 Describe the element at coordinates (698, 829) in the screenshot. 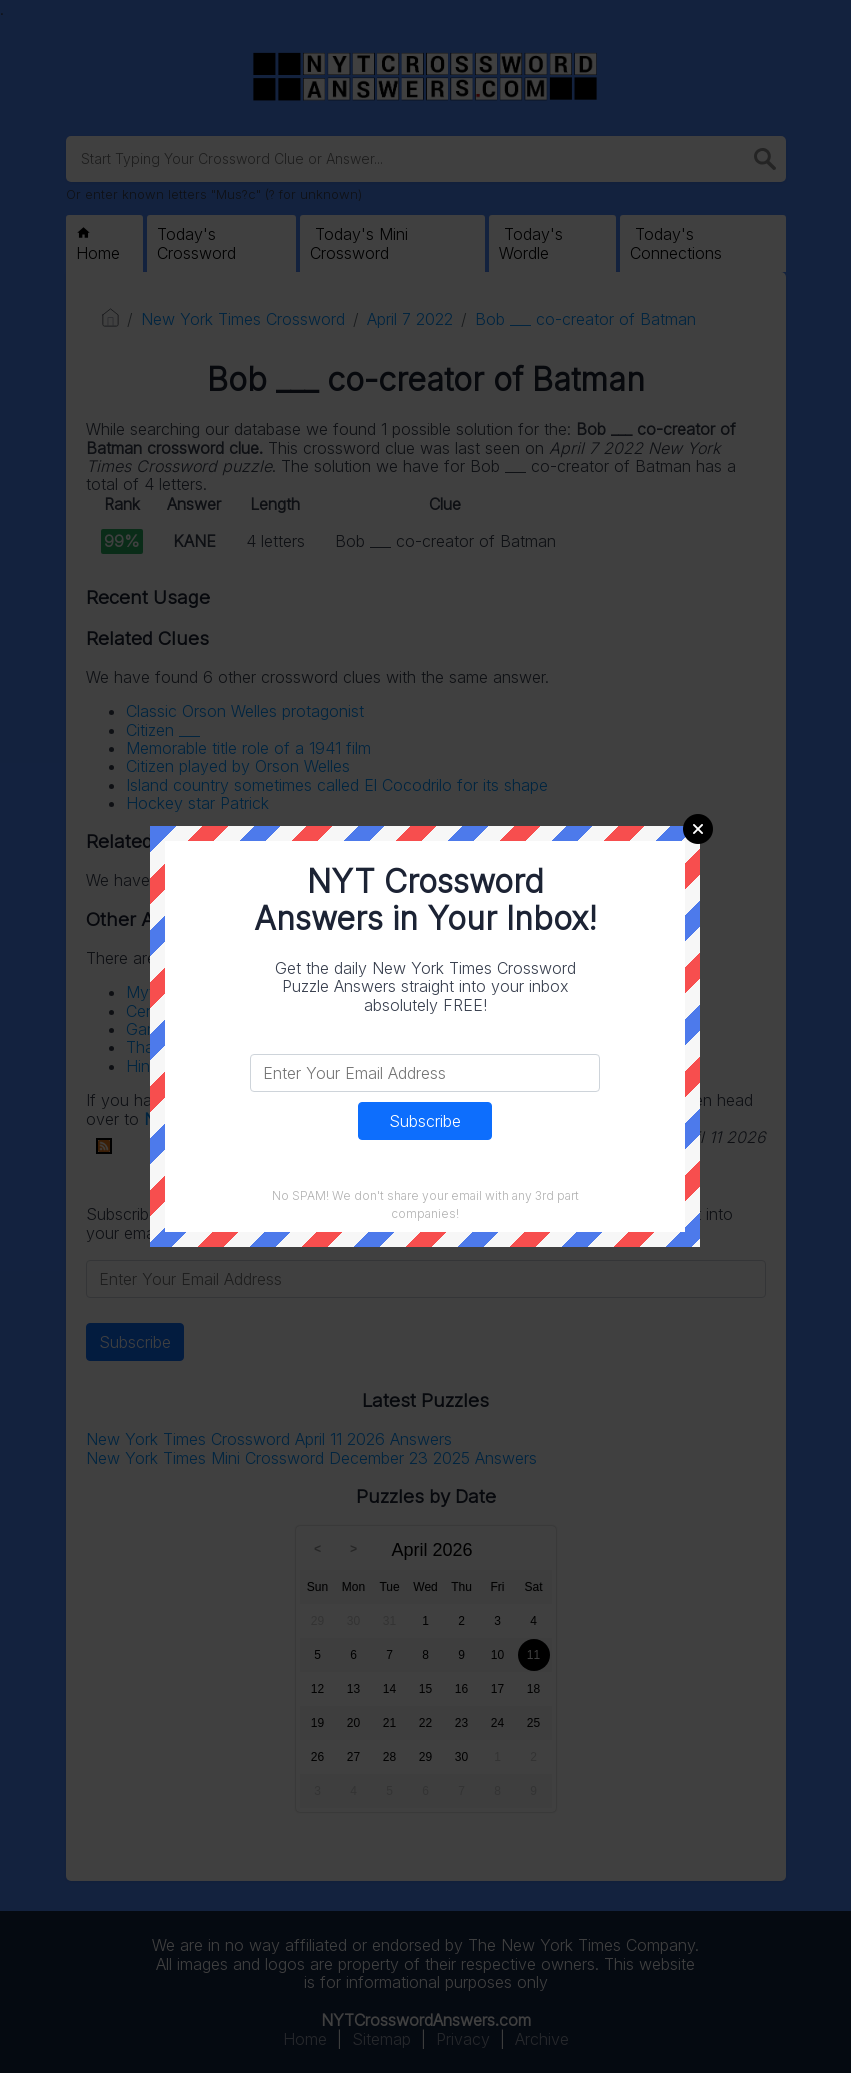

I see `Close` at that location.